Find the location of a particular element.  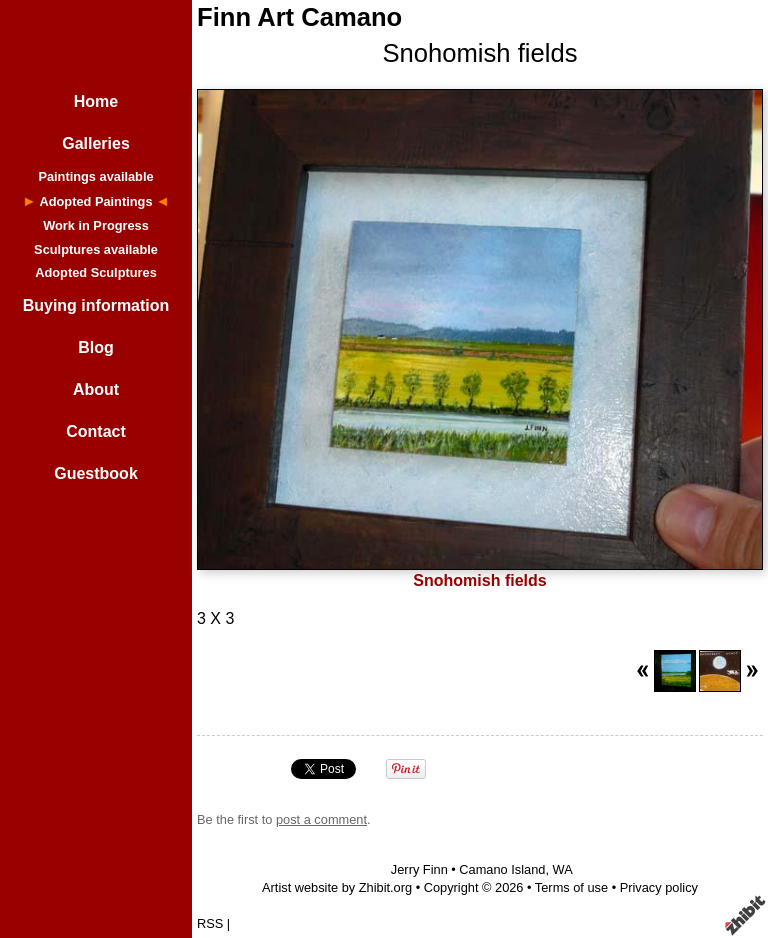

Blog is located at coordinates (96, 347).